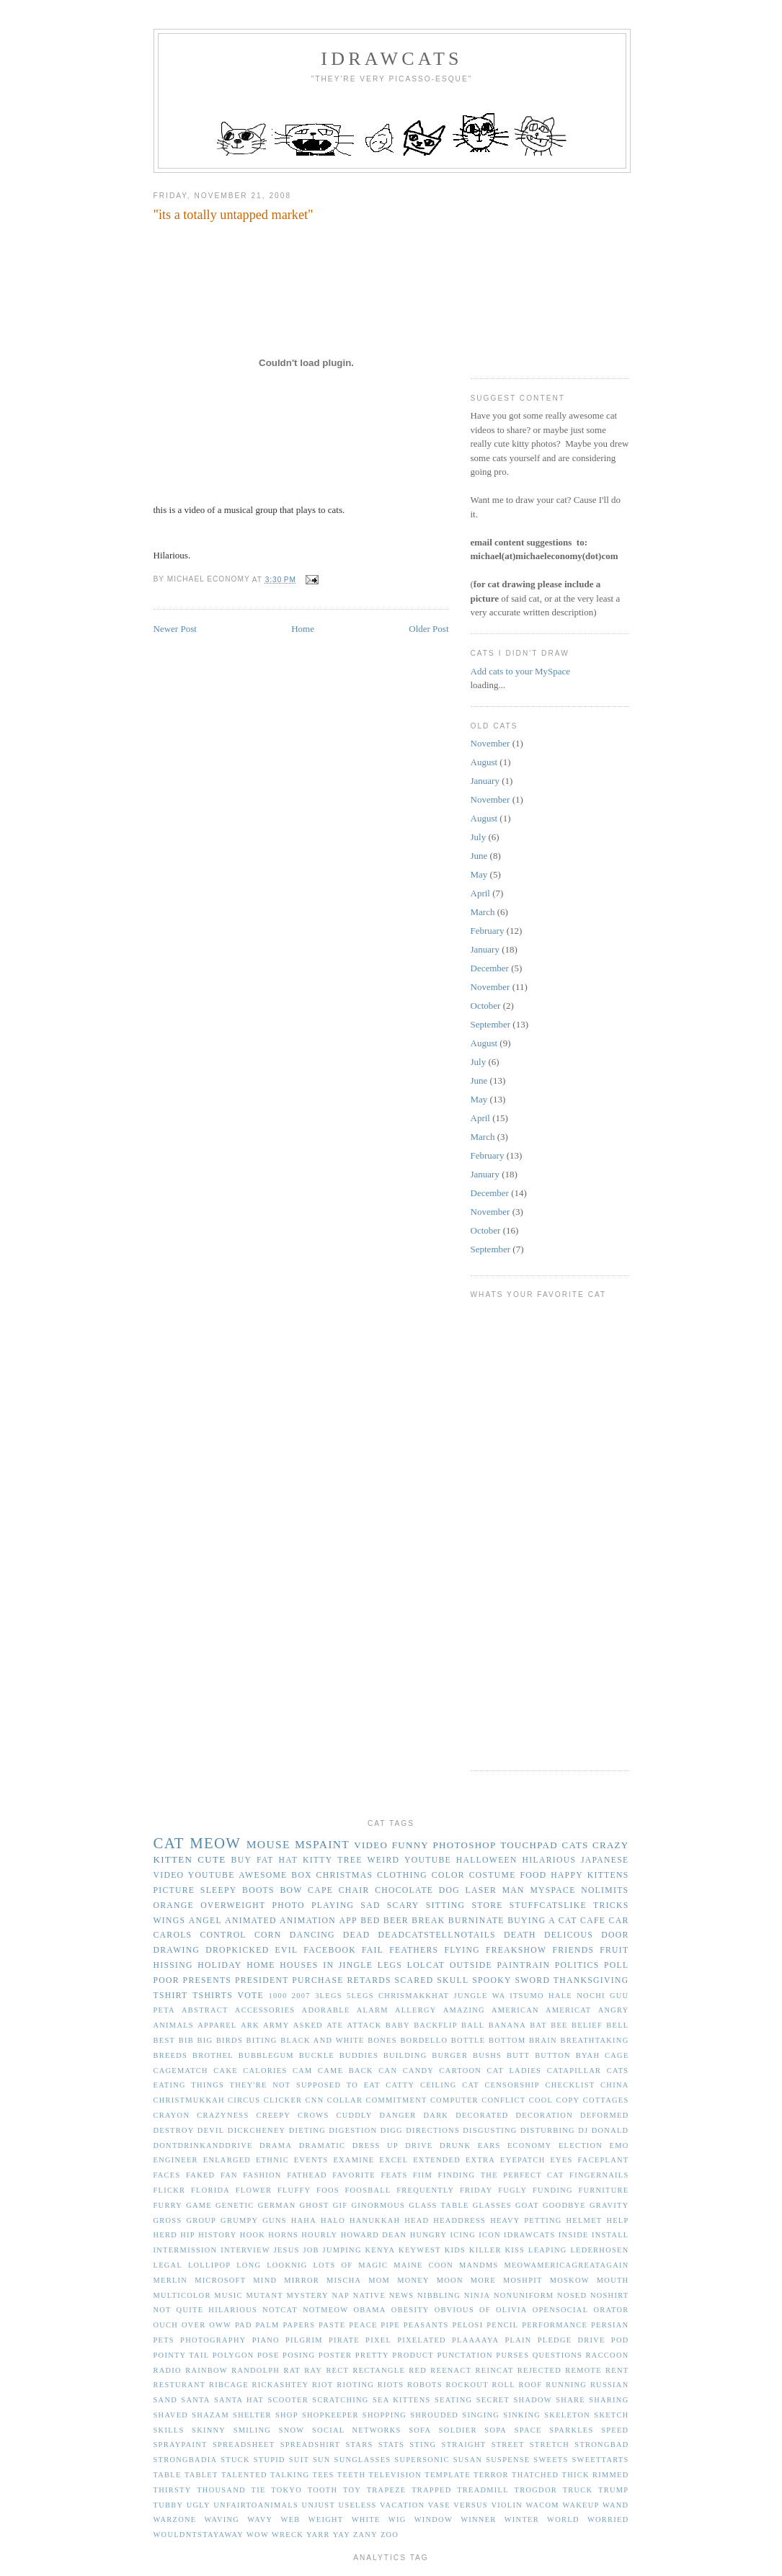  I want to click on thick rimmed, so click(595, 2475).